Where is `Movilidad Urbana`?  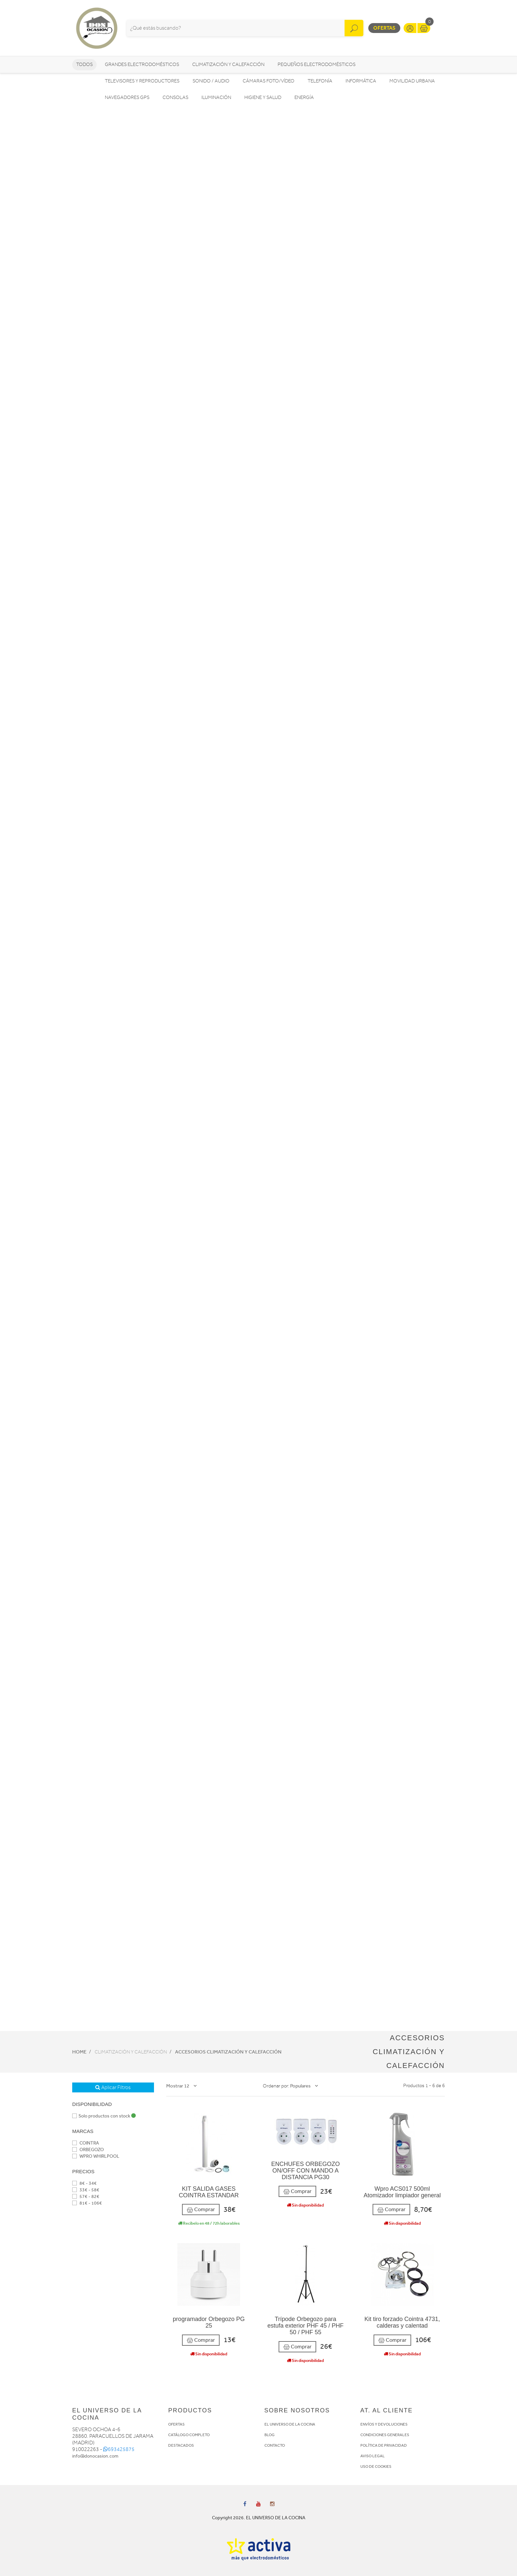
Movilidad Urbana is located at coordinates (412, 81).